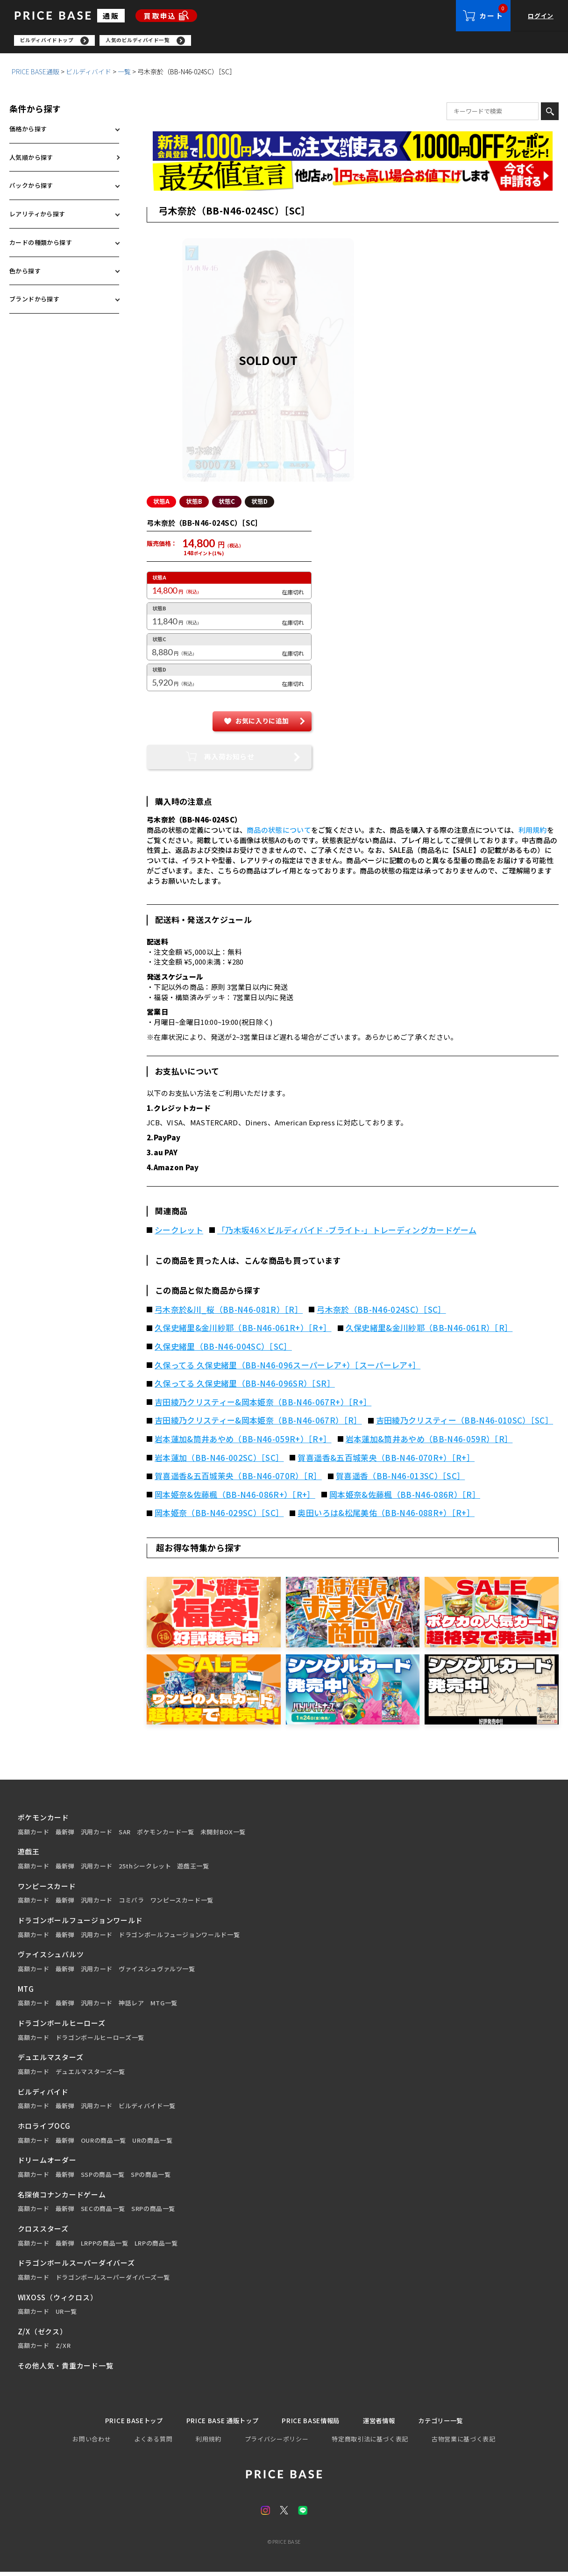  What do you see at coordinates (346, 1232) in the screenshot?
I see `「乃木坂46×ビルディバイド -ブライト-」トレーディングカードゲーム` at bounding box center [346, 1232].